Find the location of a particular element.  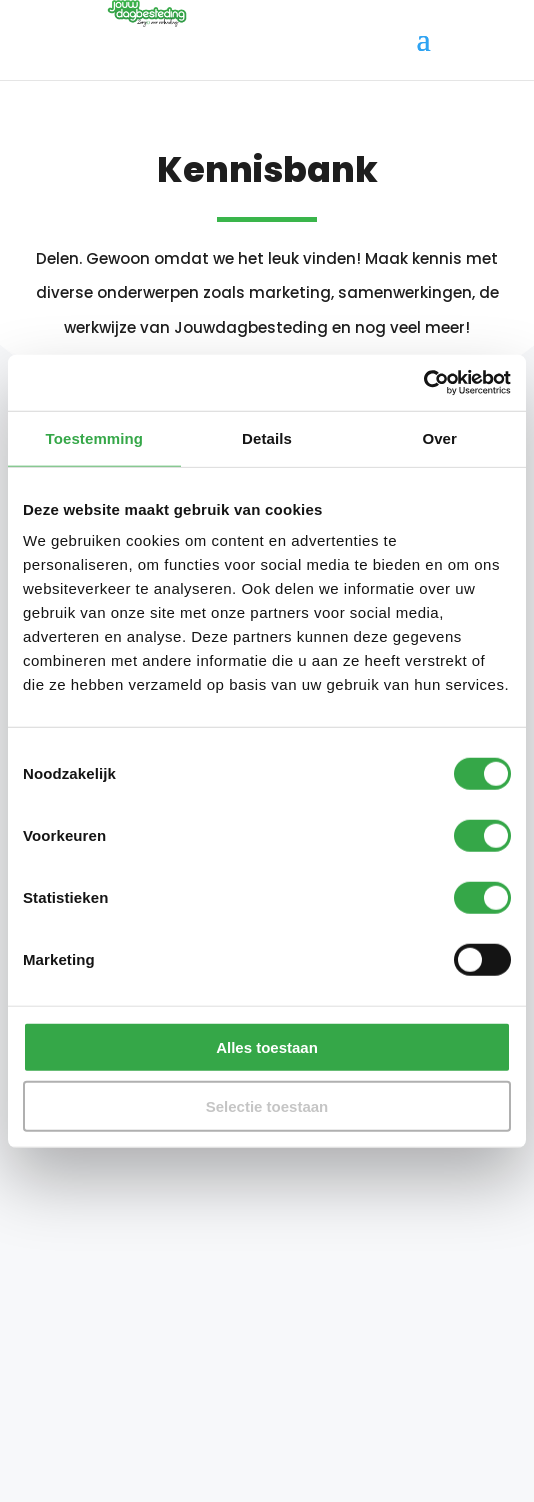

Maak account is located at coordinates (371, 1301).